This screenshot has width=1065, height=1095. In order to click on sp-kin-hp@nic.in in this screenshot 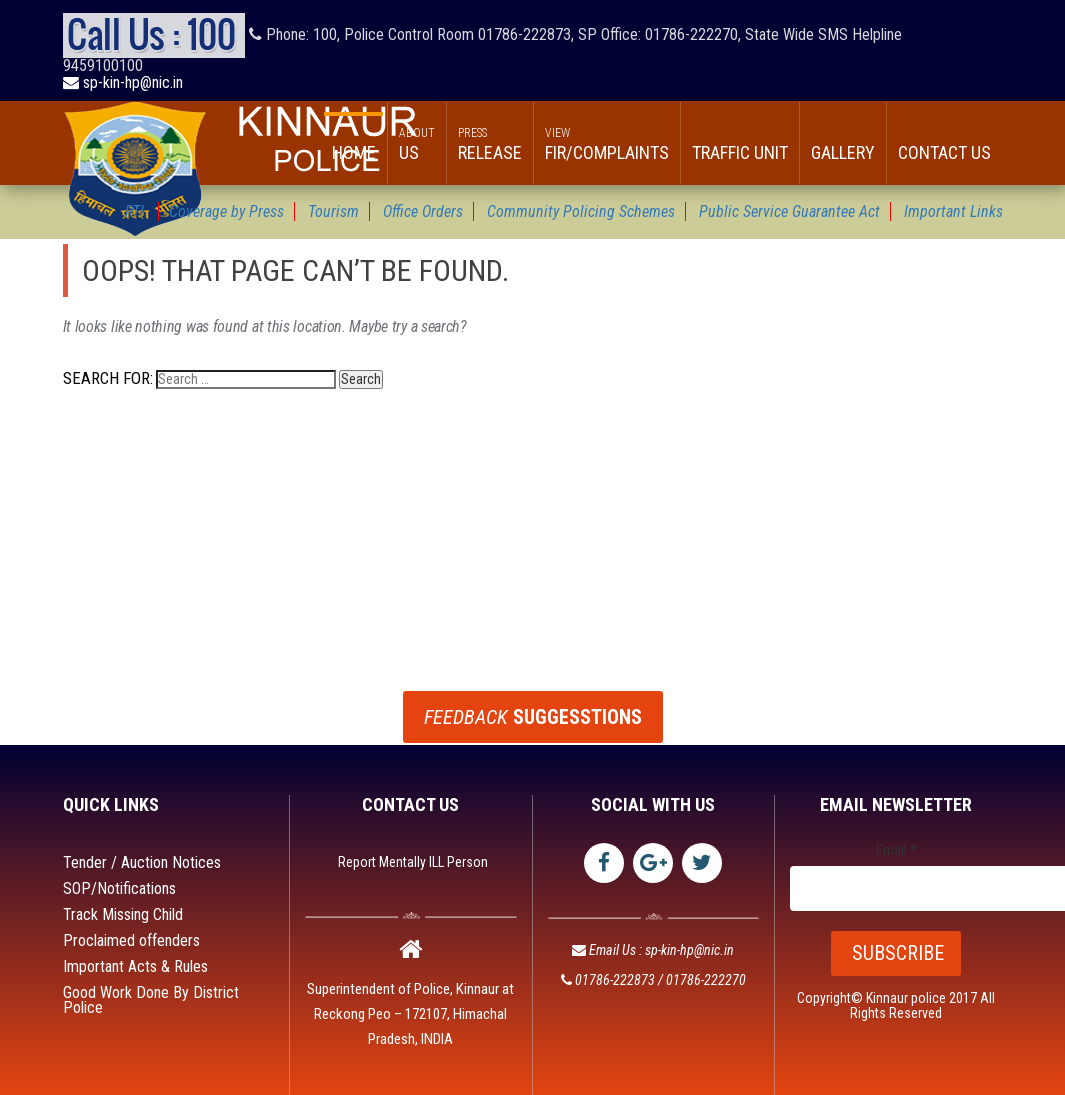, I will do `click(123, 82)`.